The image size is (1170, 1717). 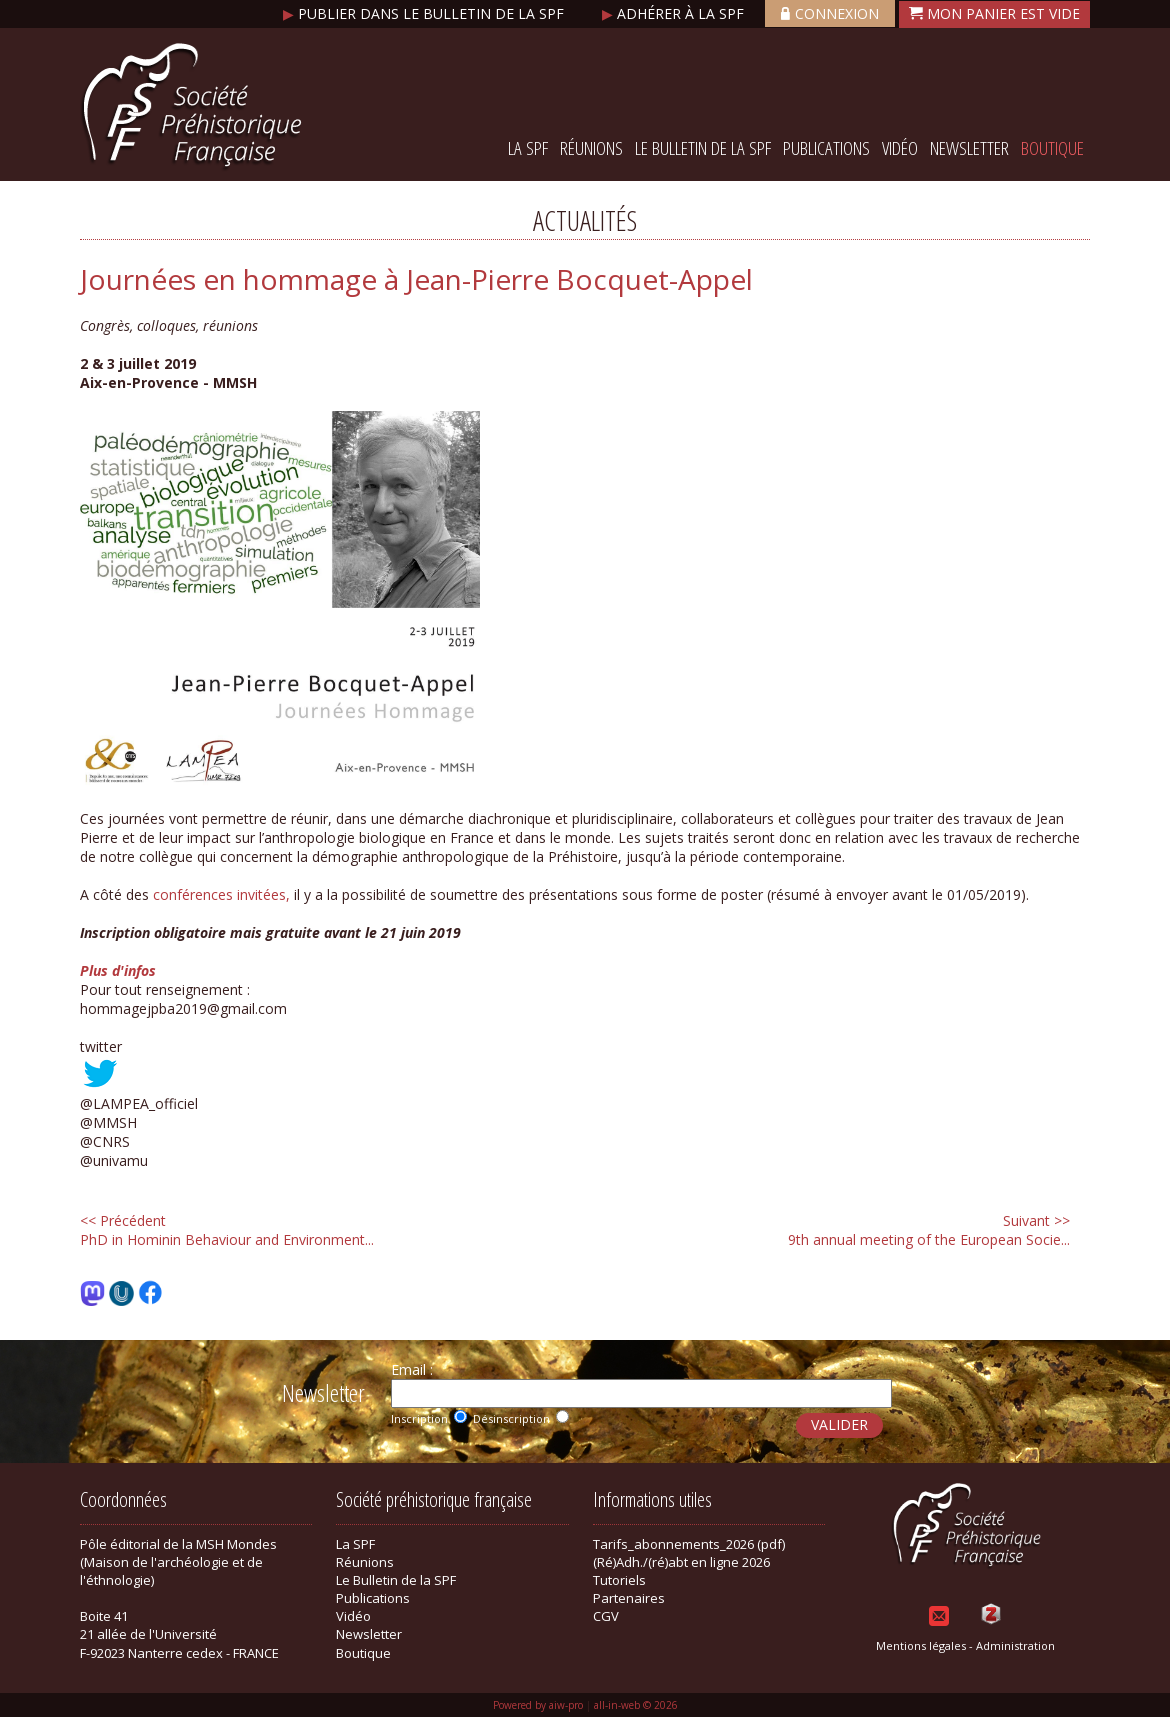 What do you see at coordinates (675, 13) in the screenshot?
I see `Adhérer à la SPF` at bounding box center [675, 13].